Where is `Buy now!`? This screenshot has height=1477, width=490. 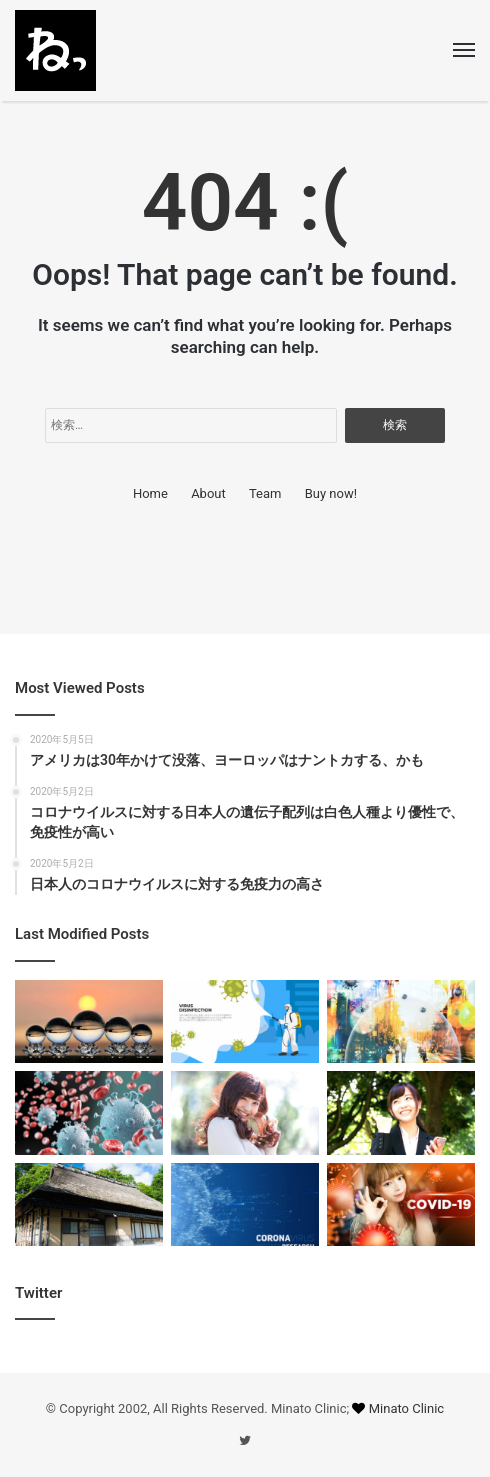
Buy now! is located at coordinates (331, 493).